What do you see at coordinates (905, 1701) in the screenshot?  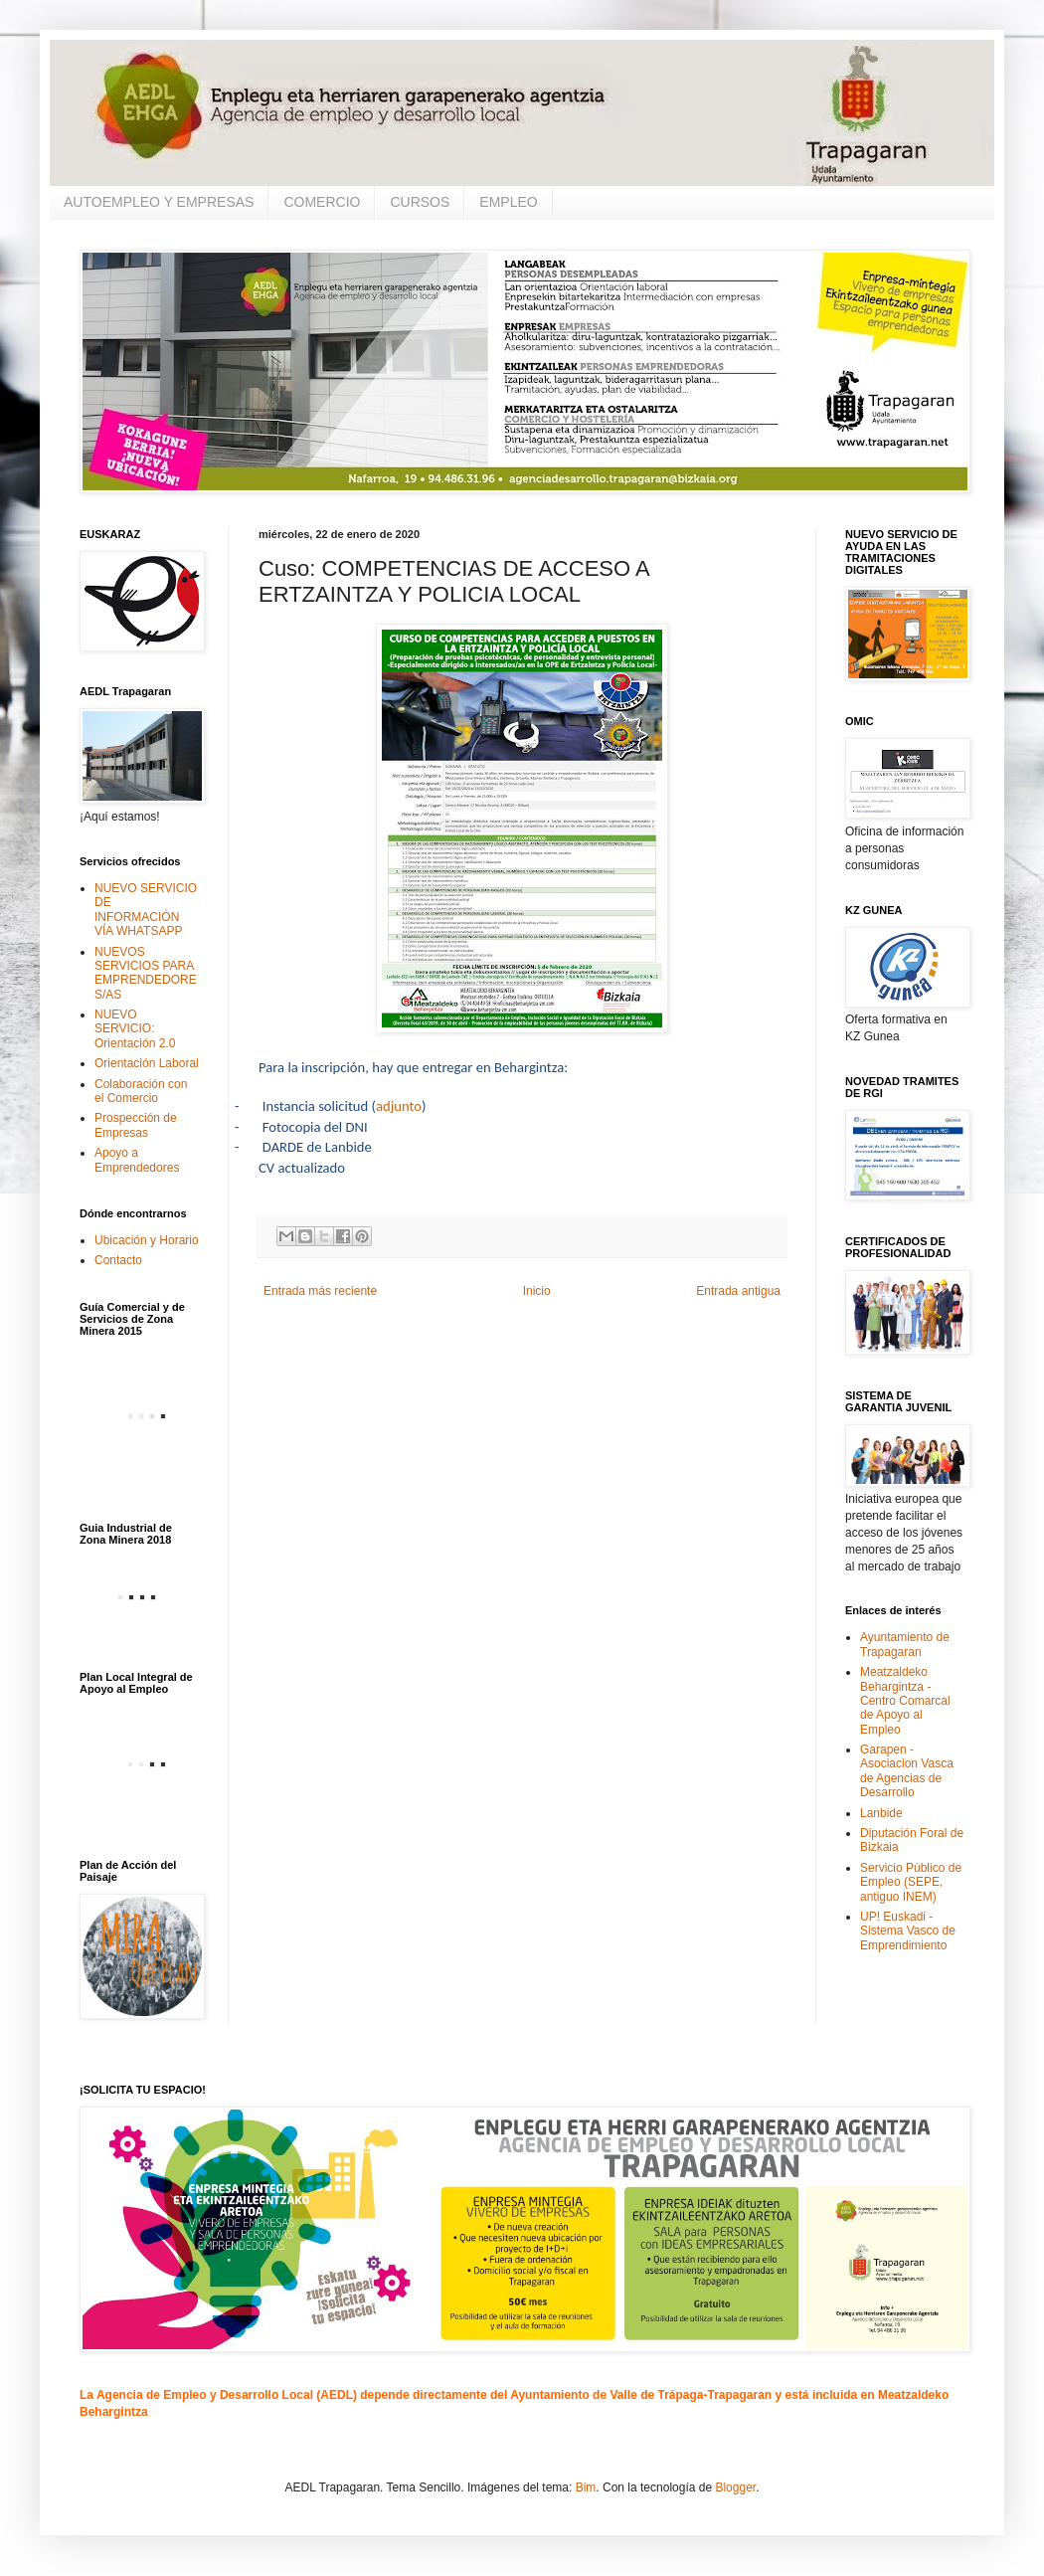 I see `Meatzaldeko Behargintza - Centro Comarcal de Apoyo al Empleo` at bounding box center [905, 1701].